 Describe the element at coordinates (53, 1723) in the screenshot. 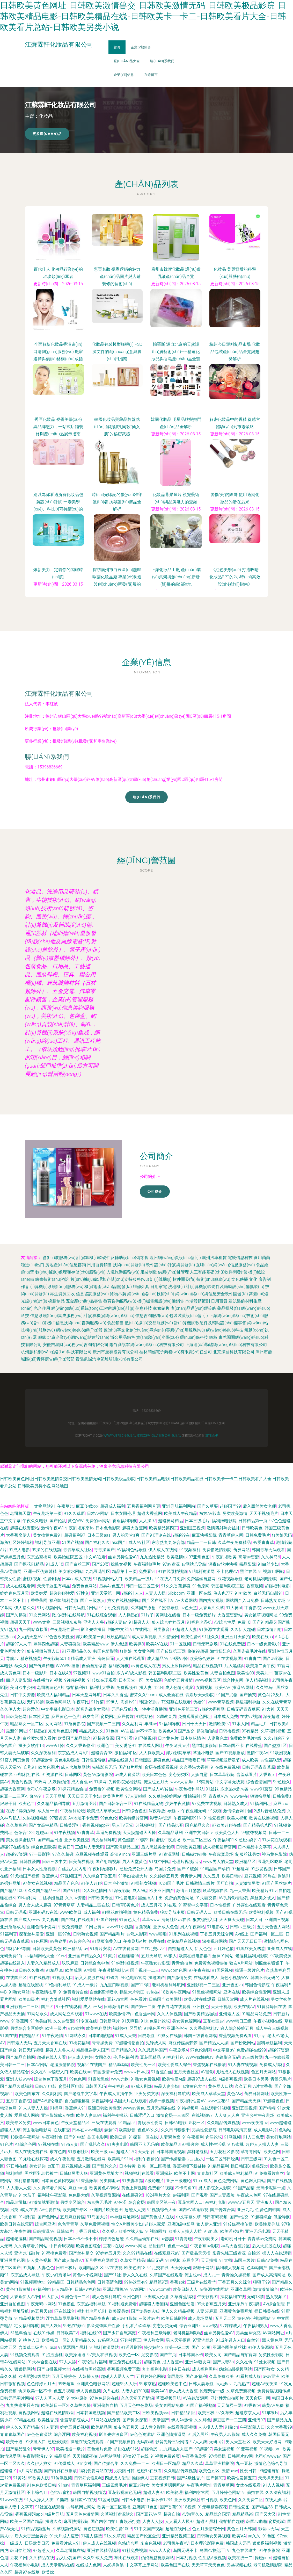

I see `女同网站` at that location.